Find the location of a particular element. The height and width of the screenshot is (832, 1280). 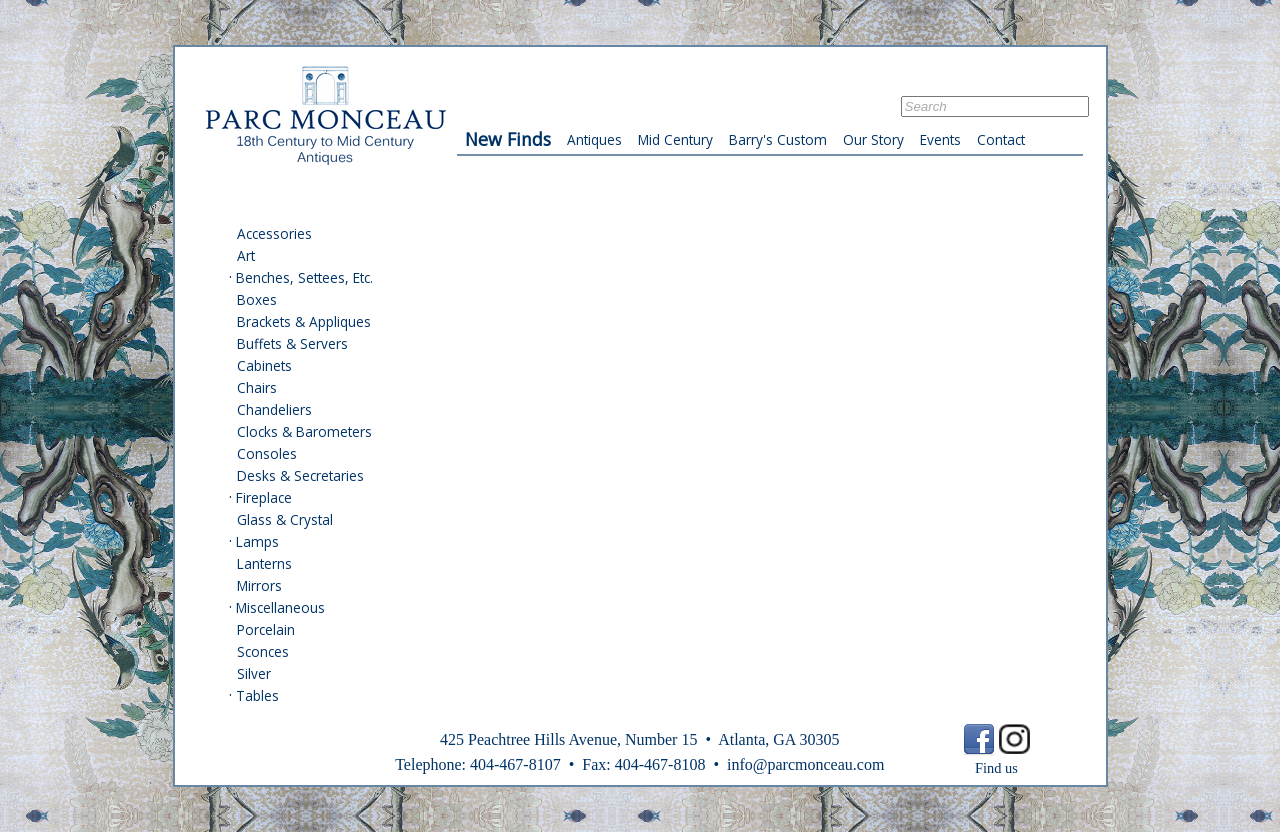

Chairs is located at coordinates (257, 387).